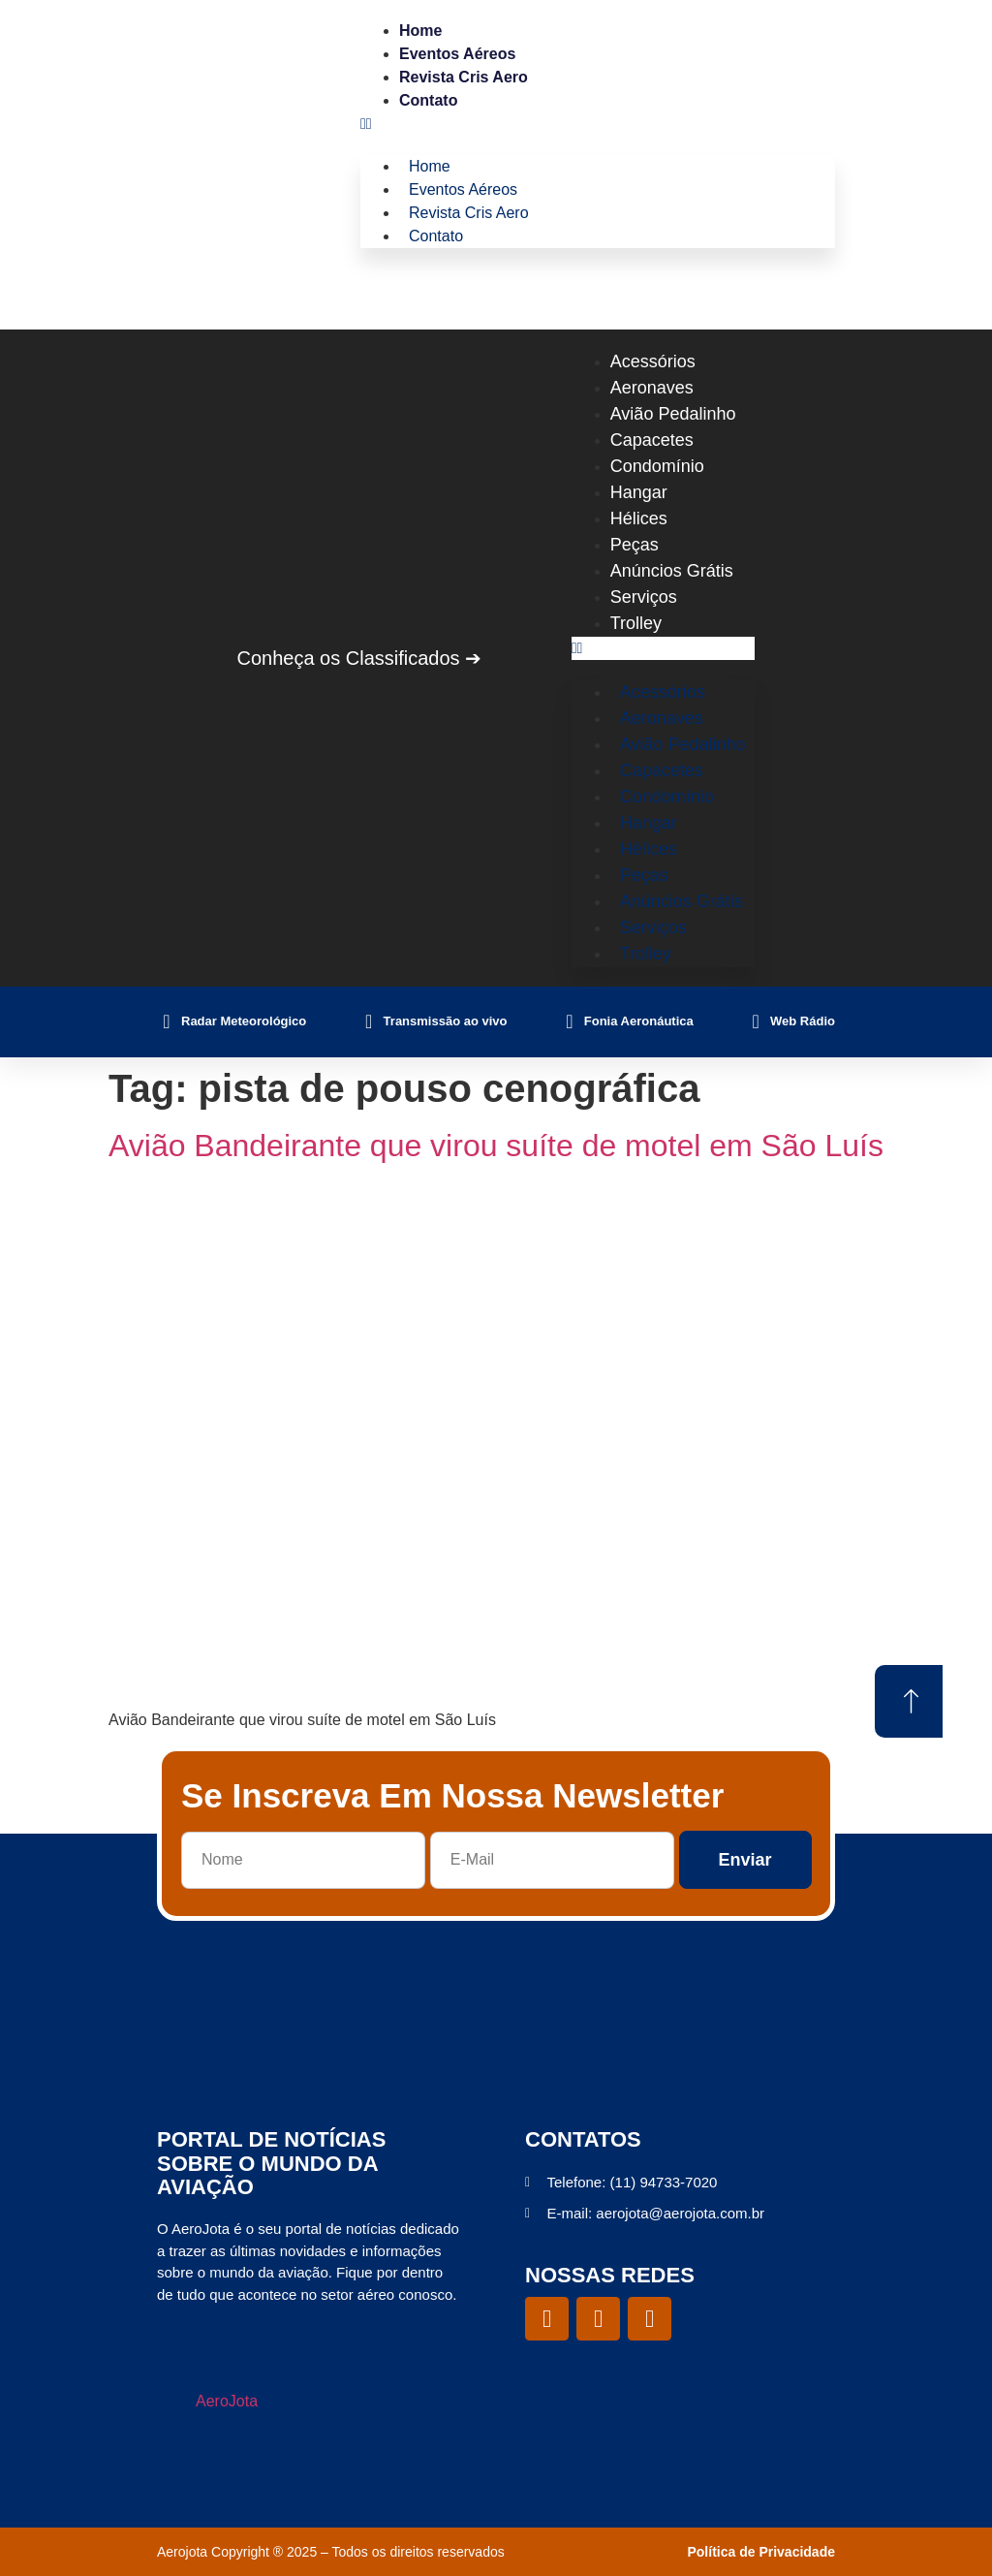 The height and width of the screenshot is (2576, 992). I want to click on Eventos Aéreos, so click(457, 54).